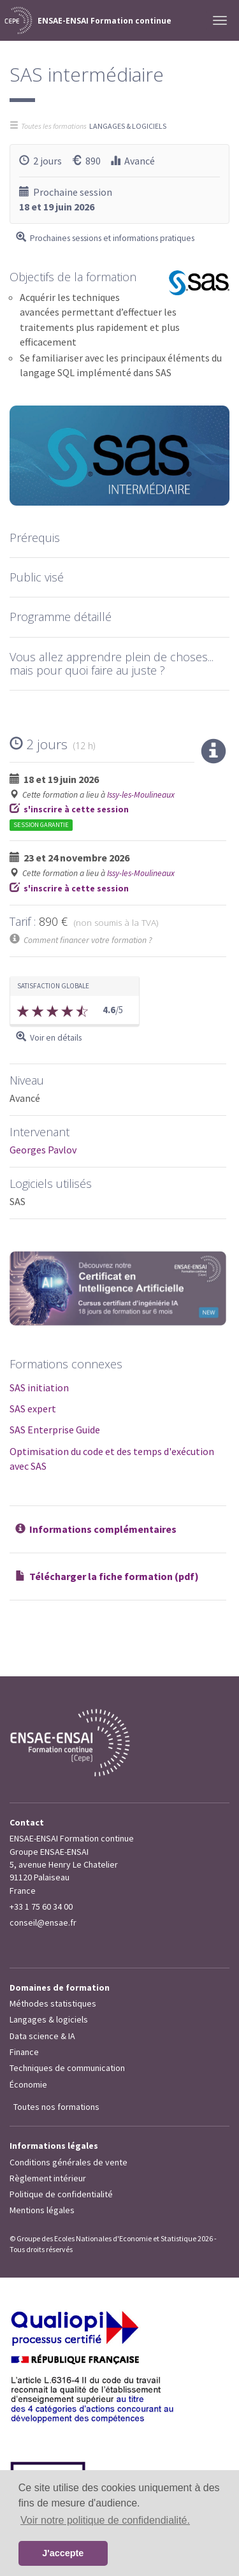 The image size is (239, 2576). Describe the element at coordinates (112, 238) in the screenshot. I see `Prochaines sessions et informations pratiques` at that location.